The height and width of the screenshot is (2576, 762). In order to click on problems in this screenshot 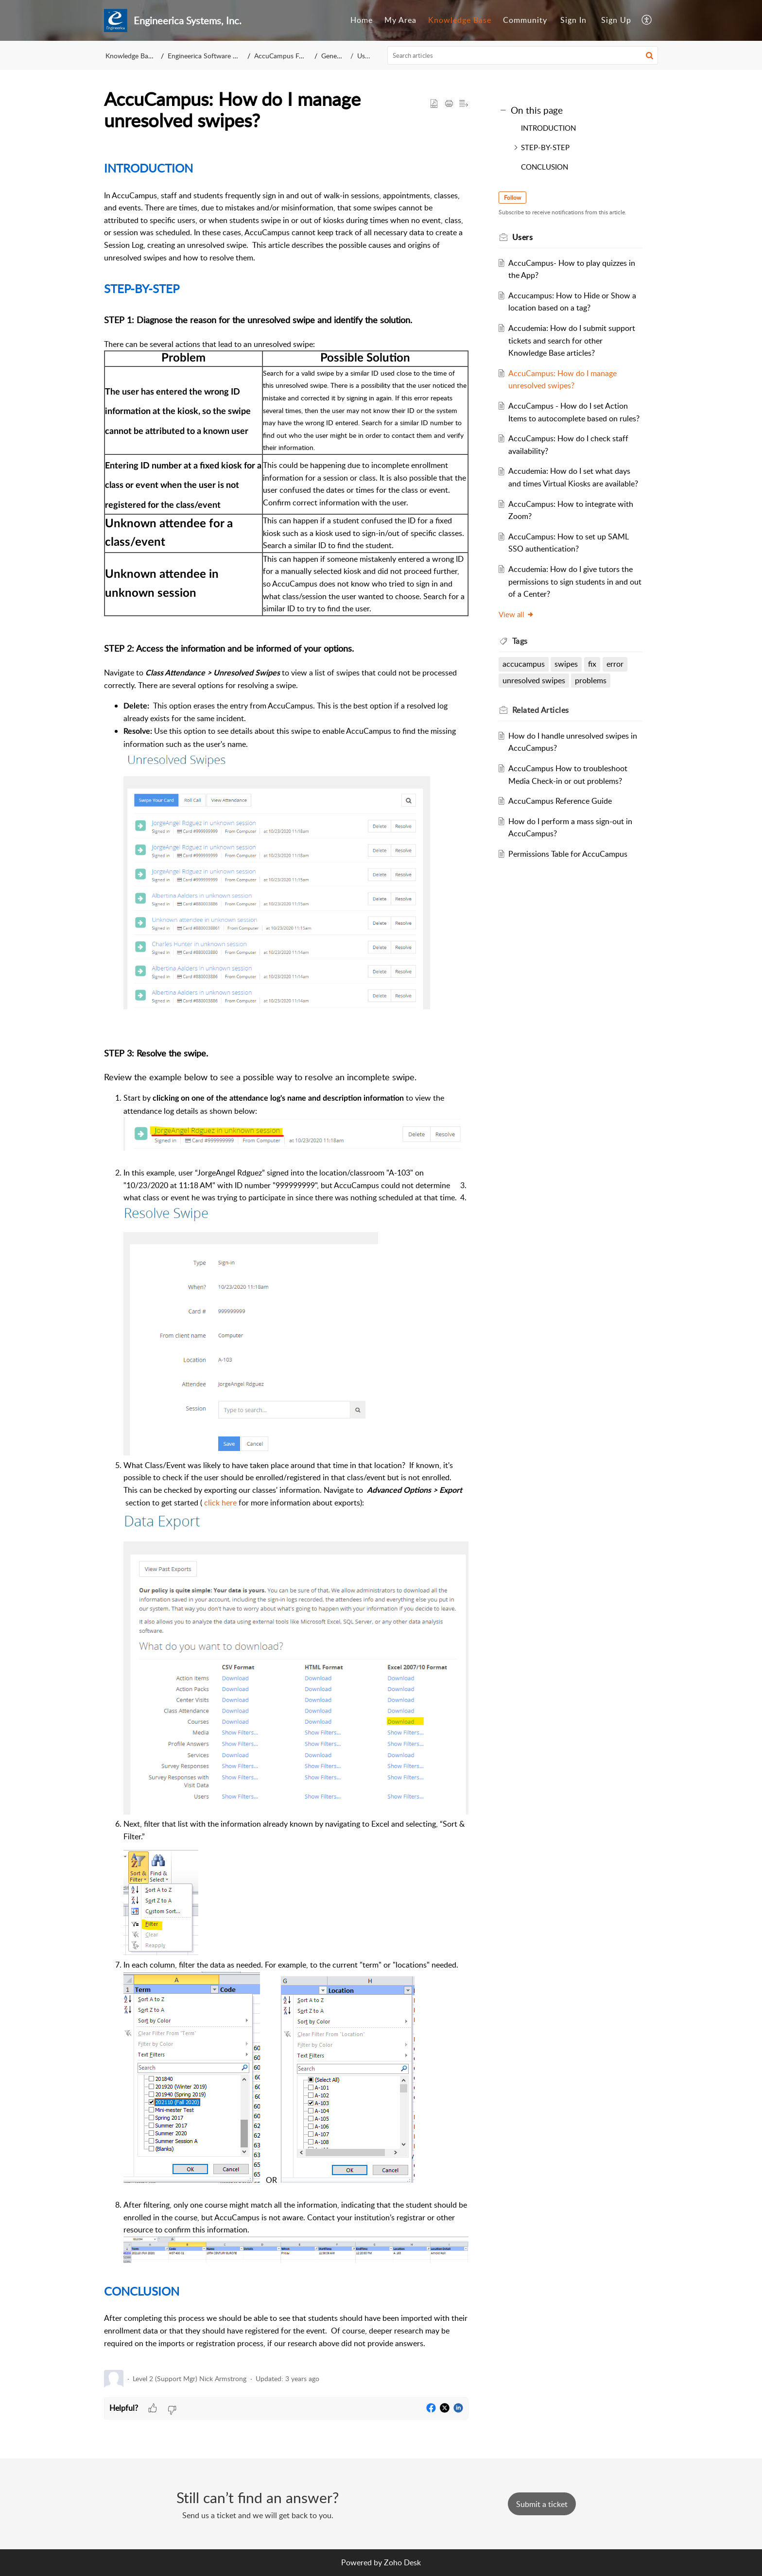, I will do `click(592, 680)`.